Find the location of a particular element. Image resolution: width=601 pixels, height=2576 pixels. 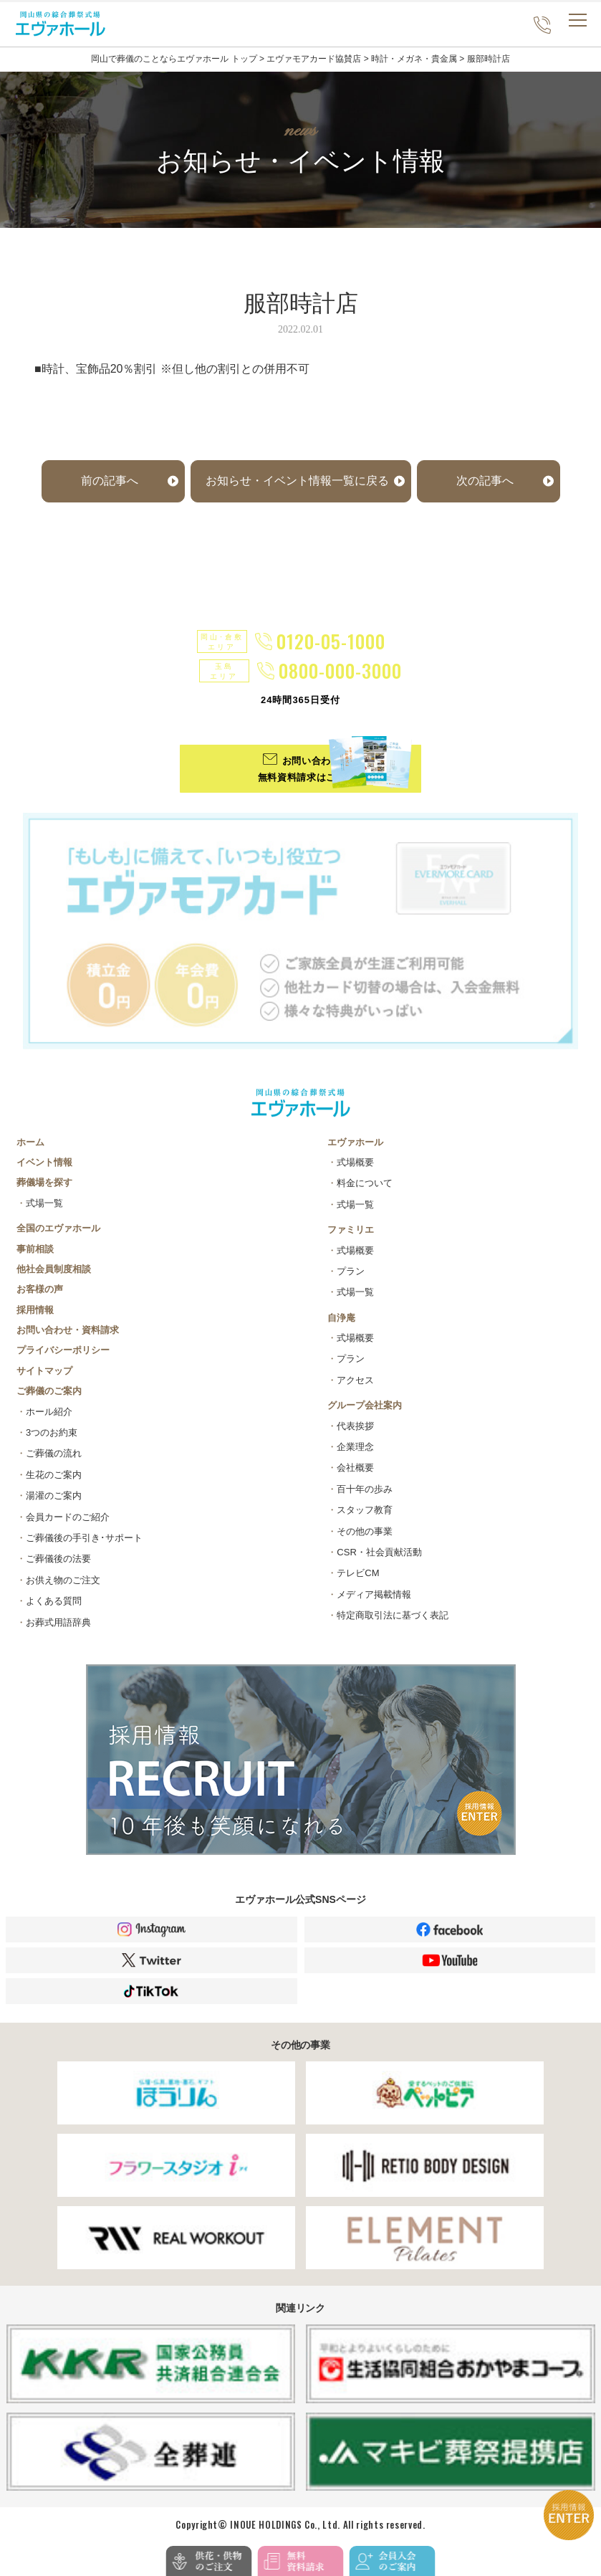

他社会員制度相談 is located at coordinates (53, 1269).